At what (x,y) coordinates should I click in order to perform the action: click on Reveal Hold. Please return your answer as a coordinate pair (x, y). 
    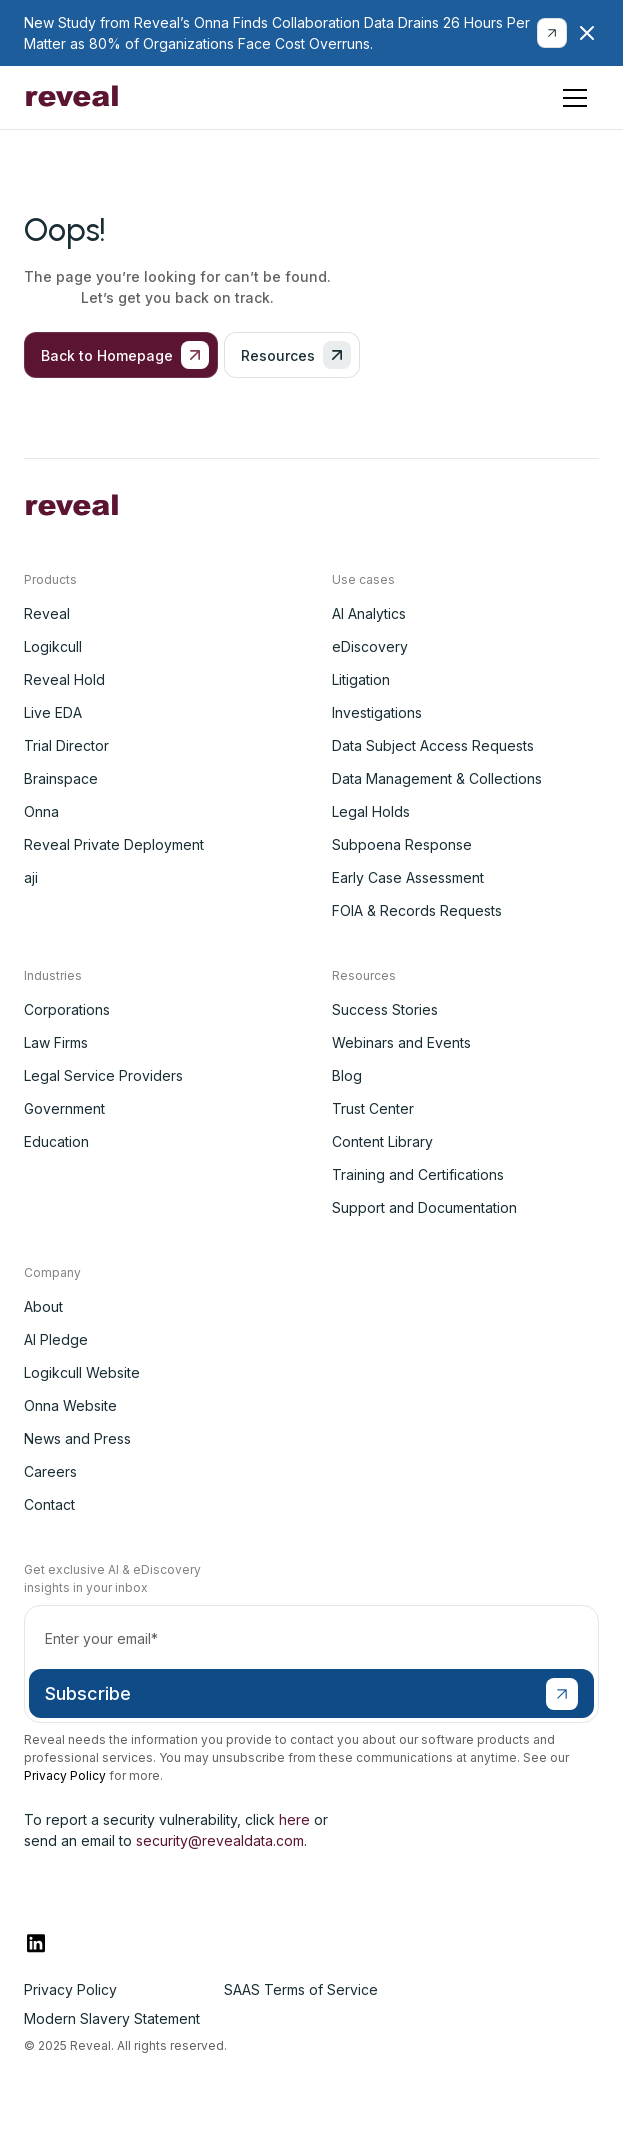
    Looking at the image, I should click on (64, 679).